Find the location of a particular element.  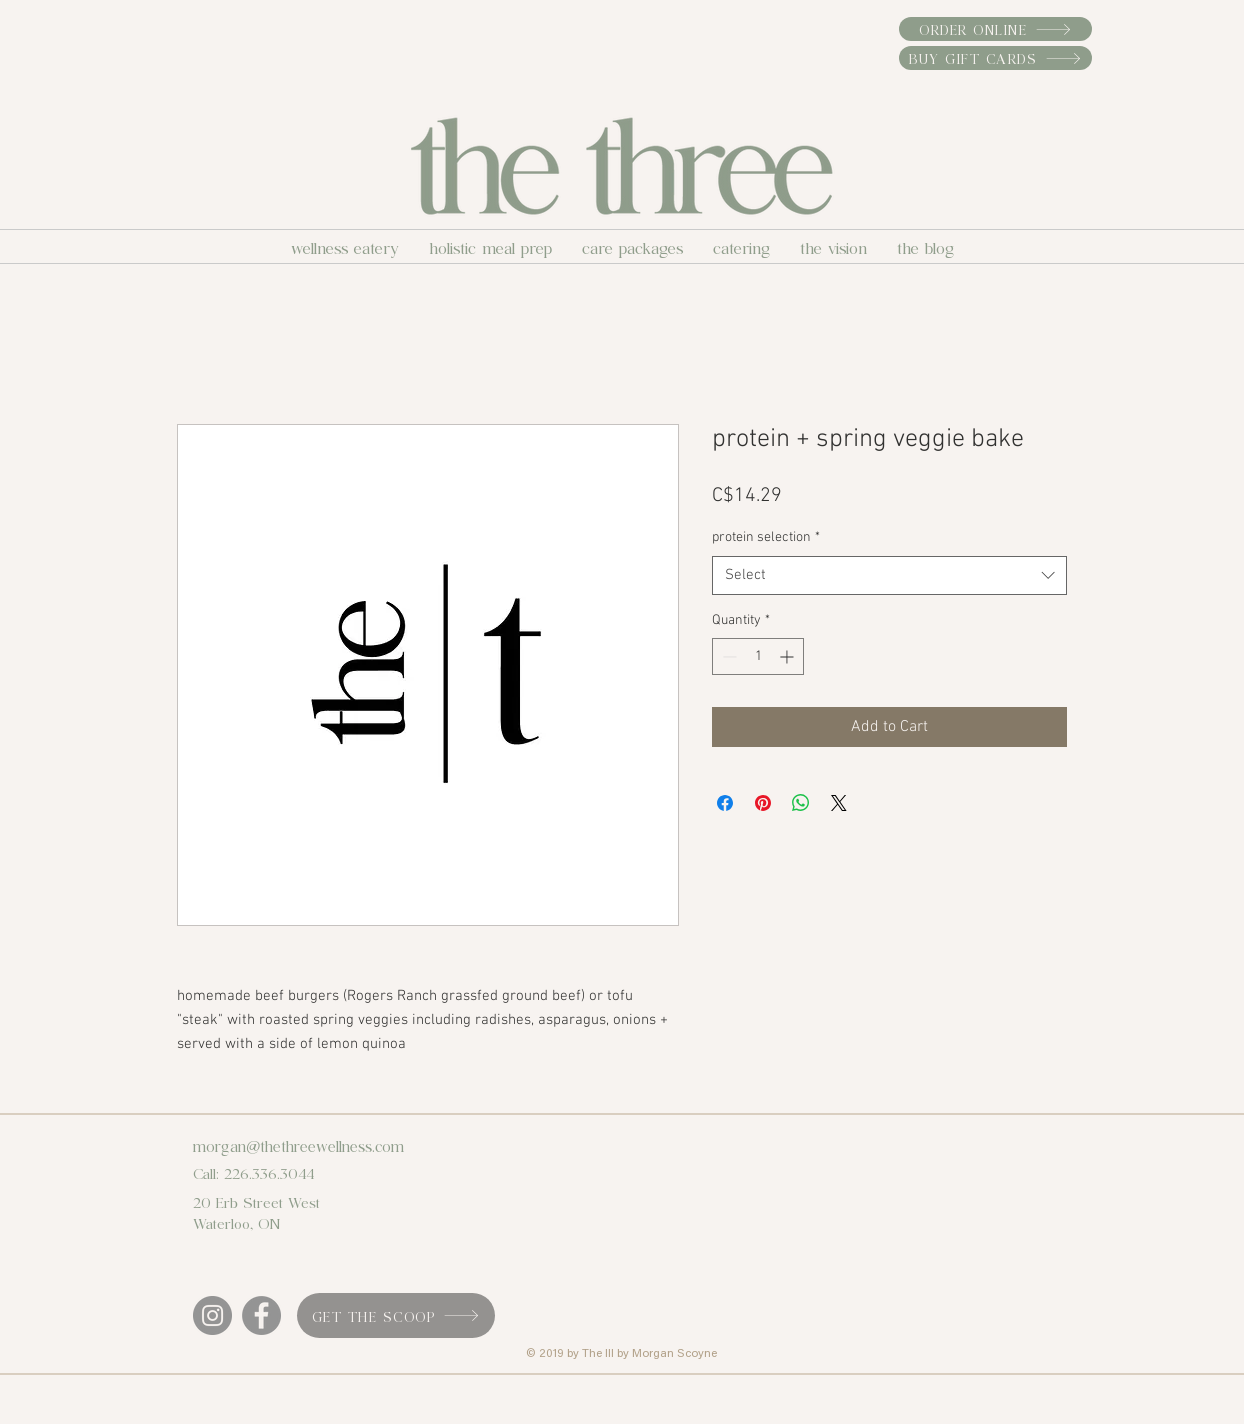

[combobox] is located at coordinates (889, 575).